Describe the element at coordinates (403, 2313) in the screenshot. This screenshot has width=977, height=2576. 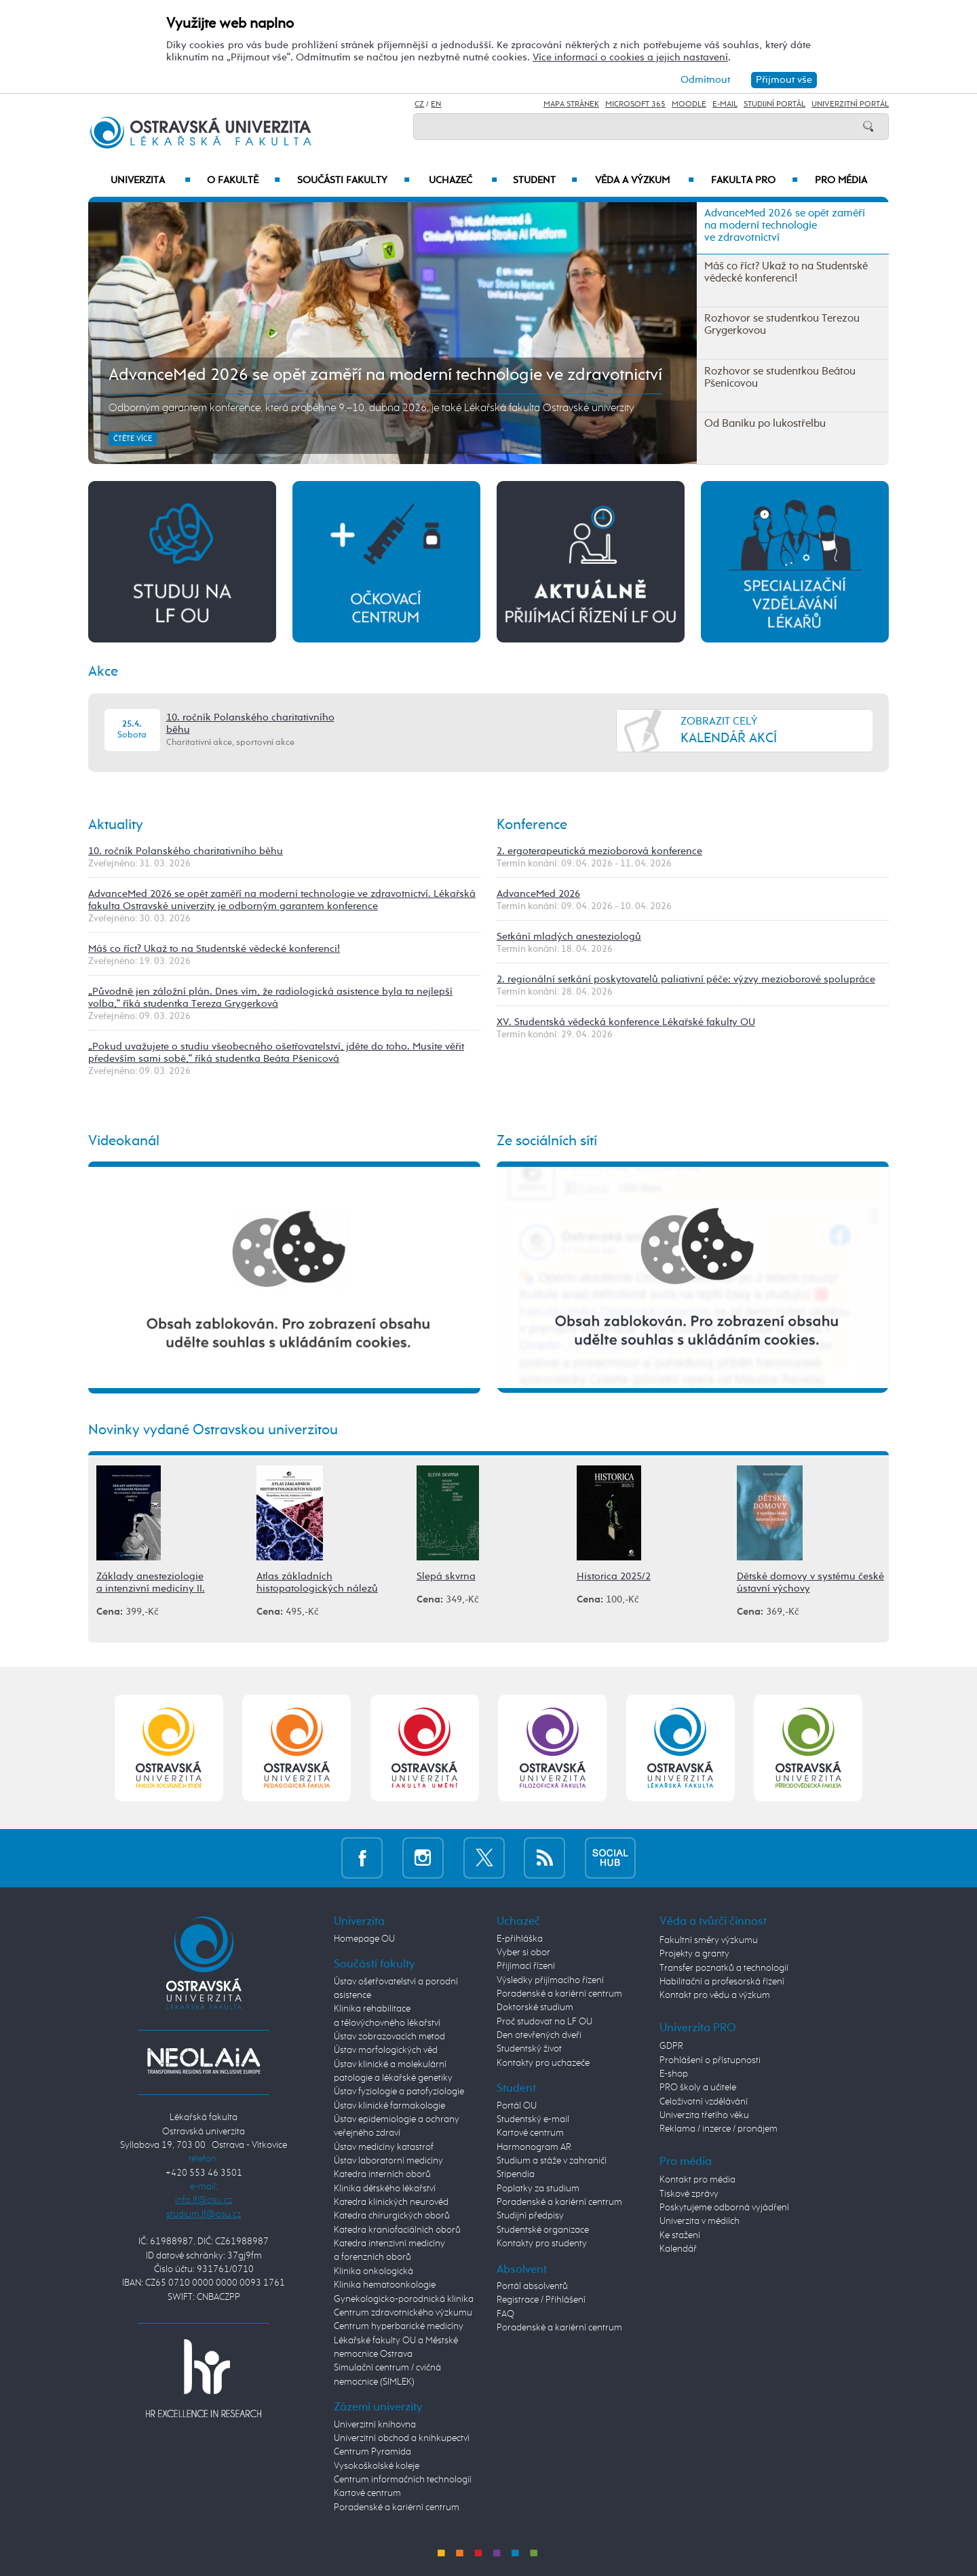
I see `Centrum zdravotnického výzkumu` at that location.